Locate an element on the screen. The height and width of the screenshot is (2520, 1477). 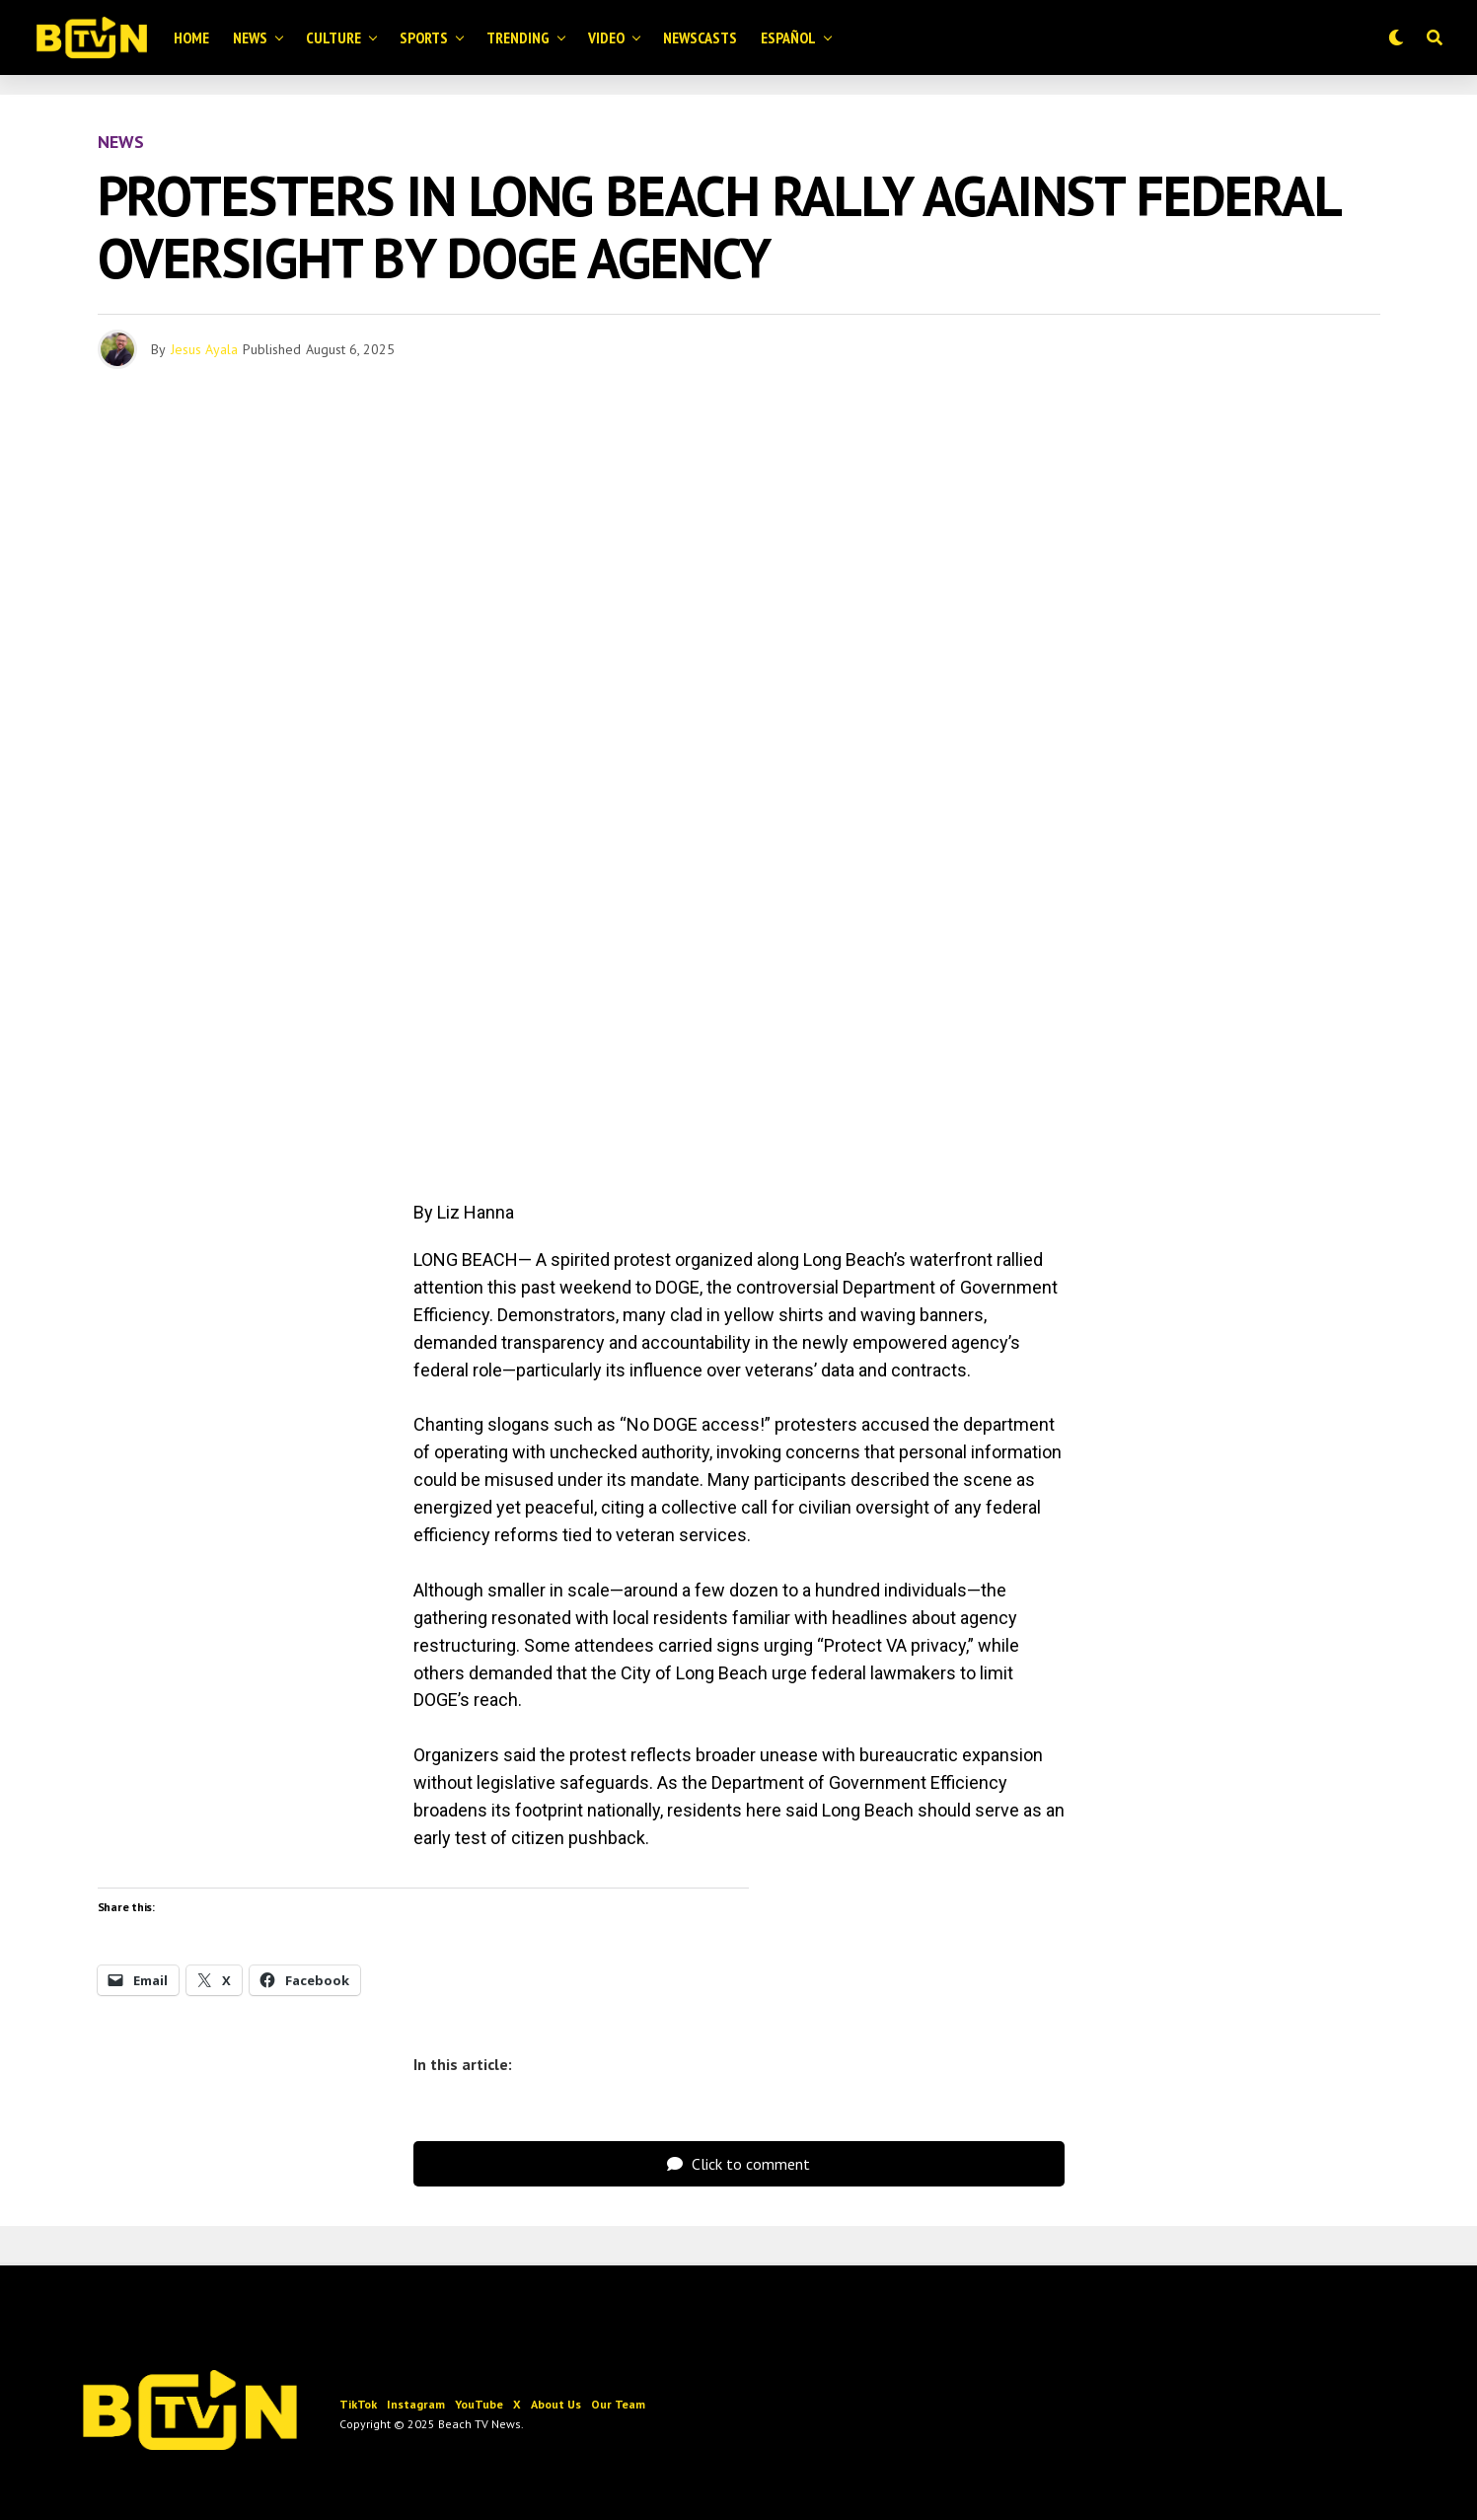
Sports is located at coordinates (424, 37).